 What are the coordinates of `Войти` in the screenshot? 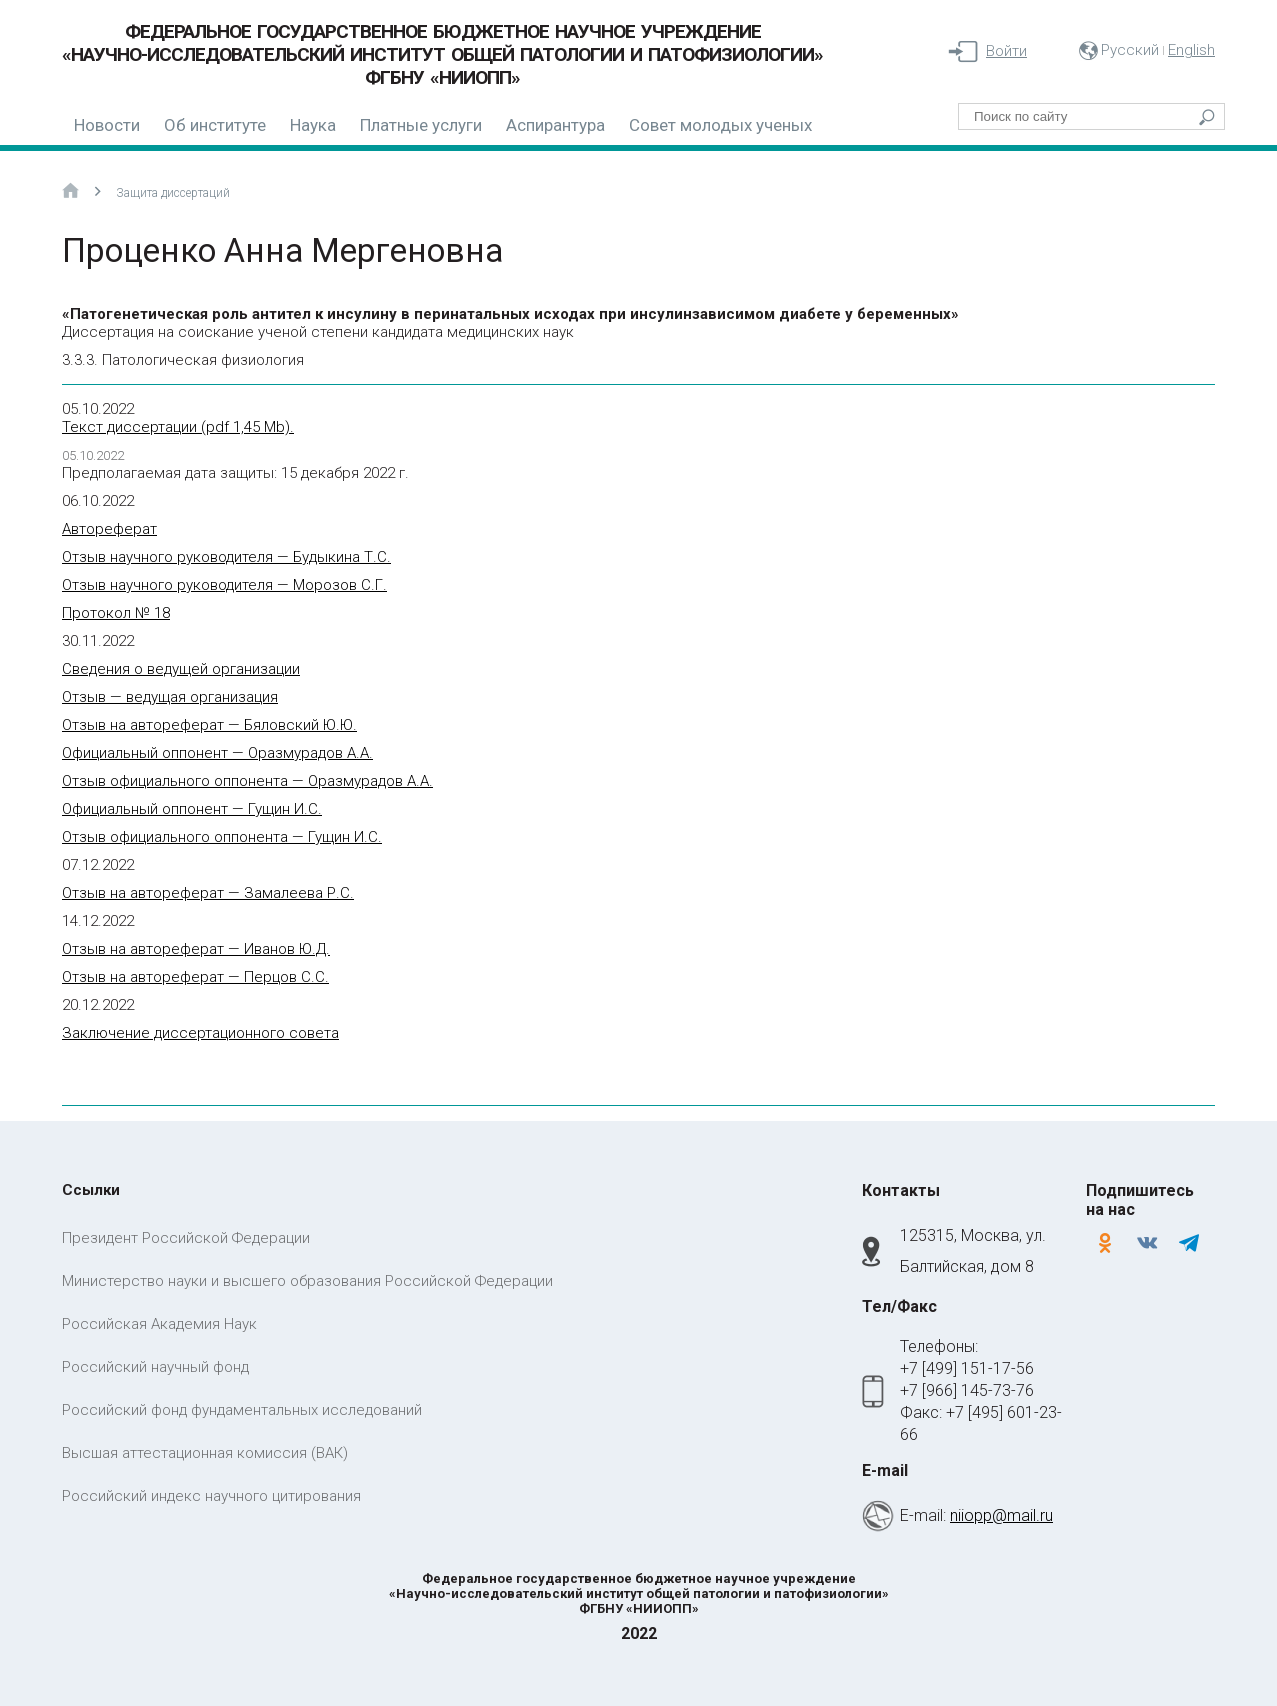 It's located at (1006, 51).